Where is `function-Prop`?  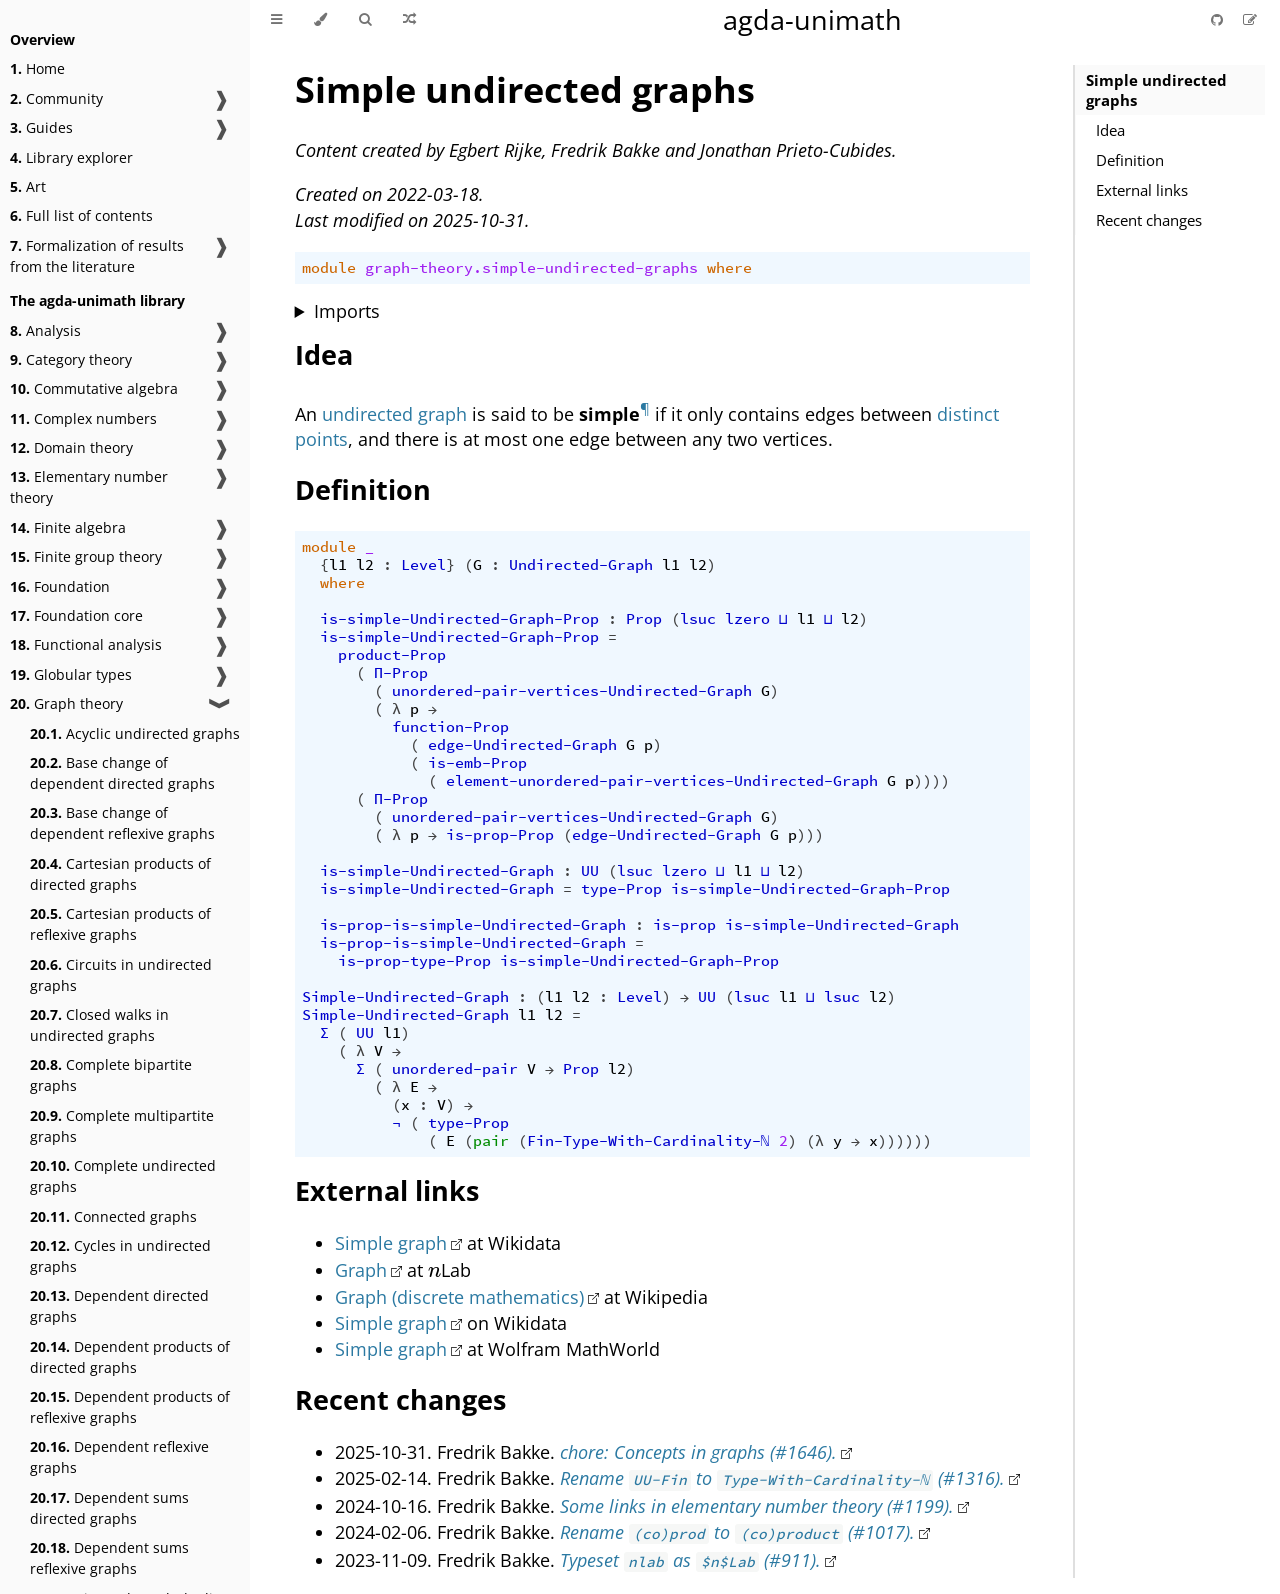 function-Prop is located at coordinates (450, 727).